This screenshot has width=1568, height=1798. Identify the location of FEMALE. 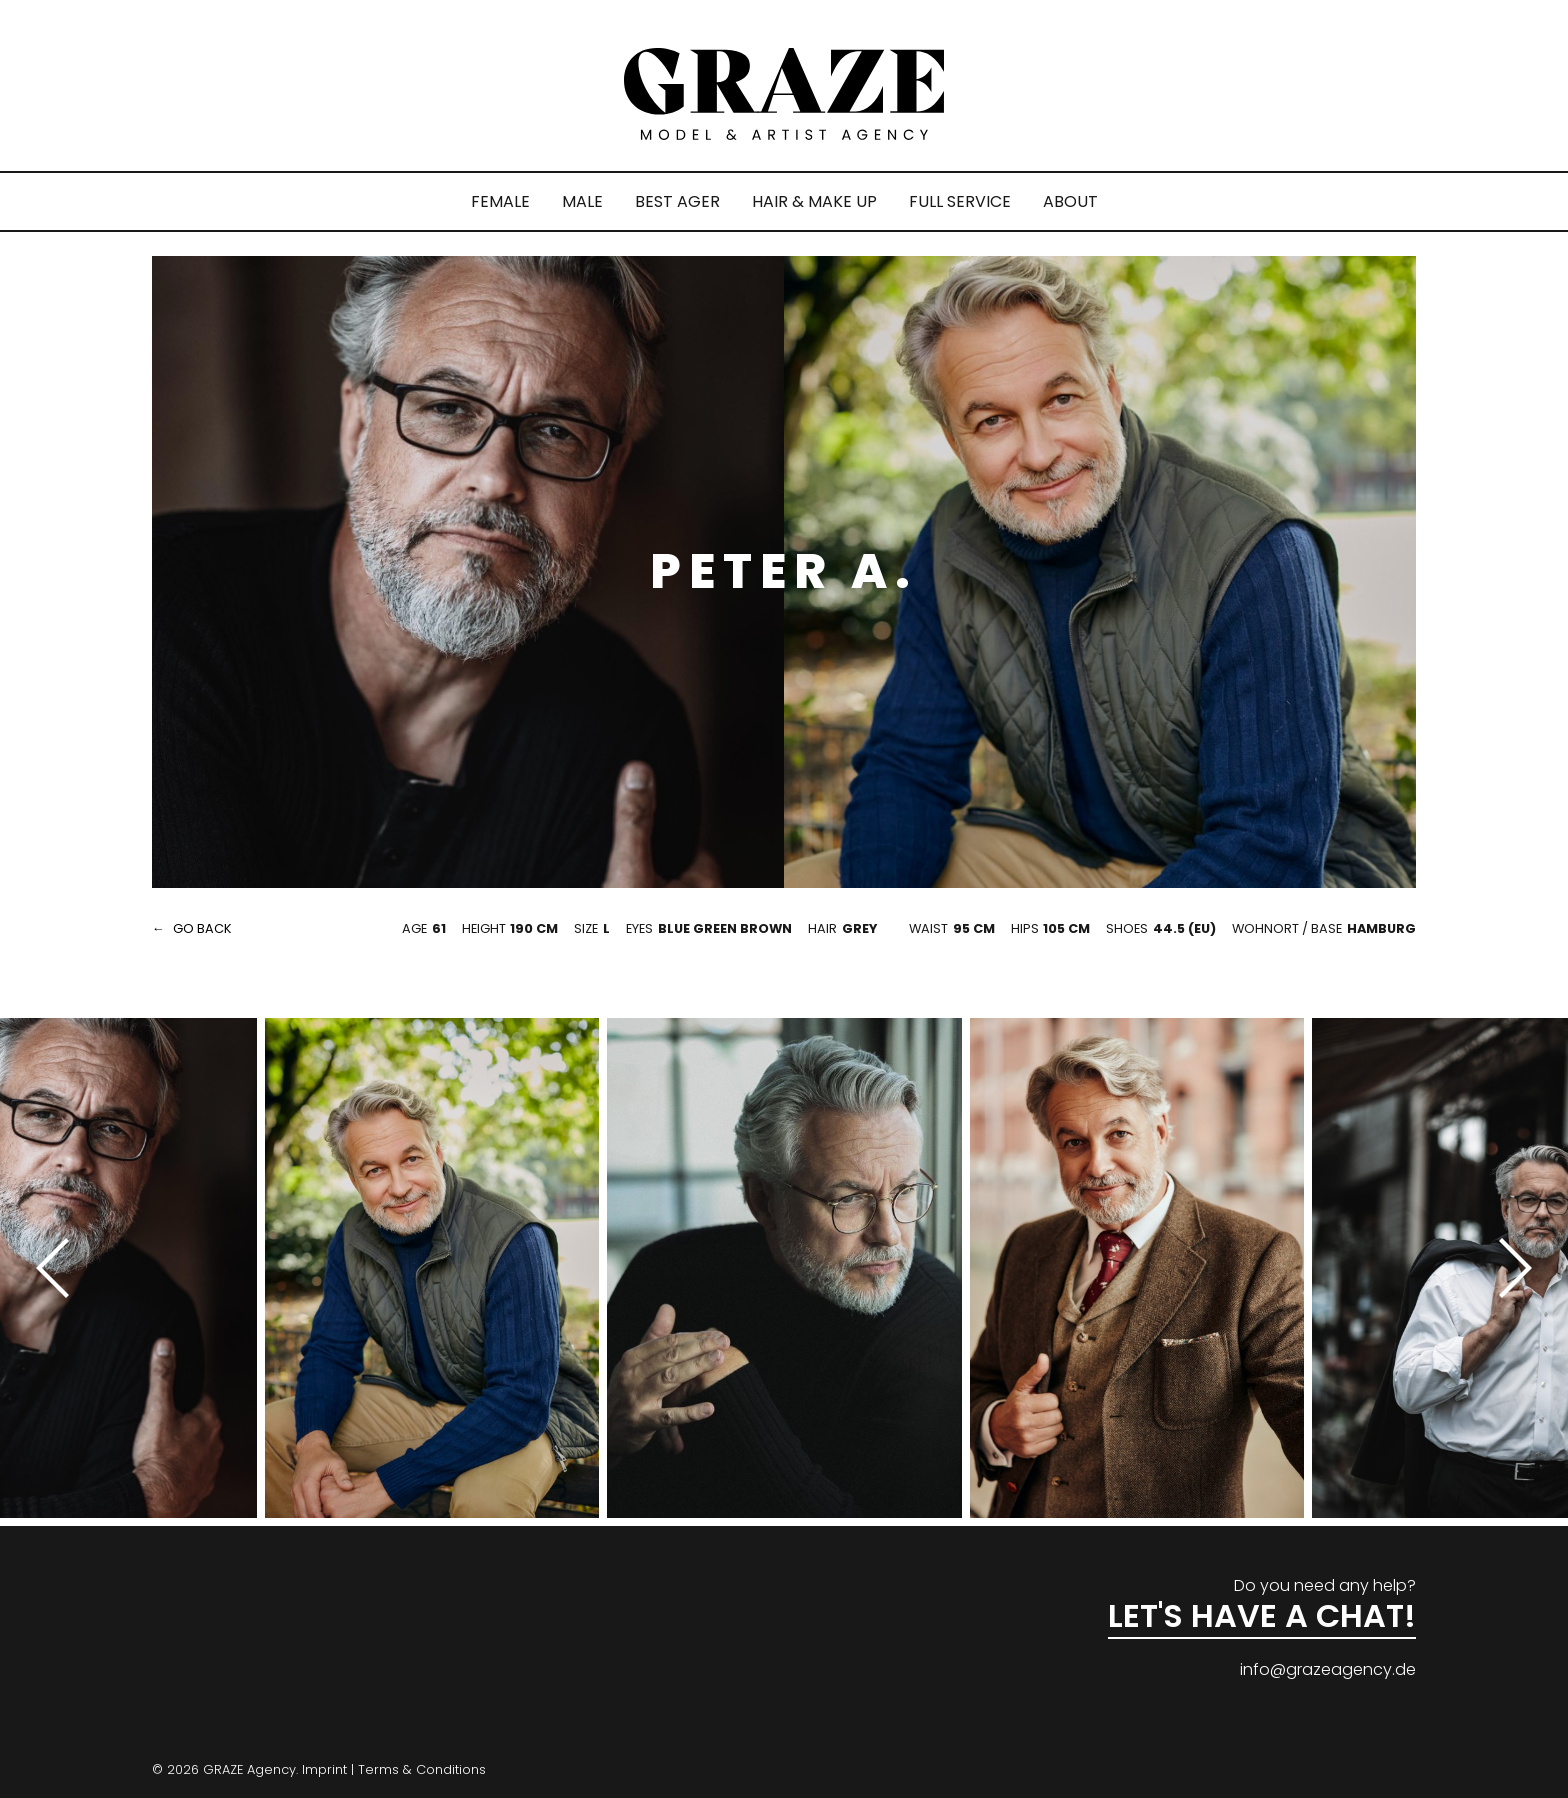
(500, 201).